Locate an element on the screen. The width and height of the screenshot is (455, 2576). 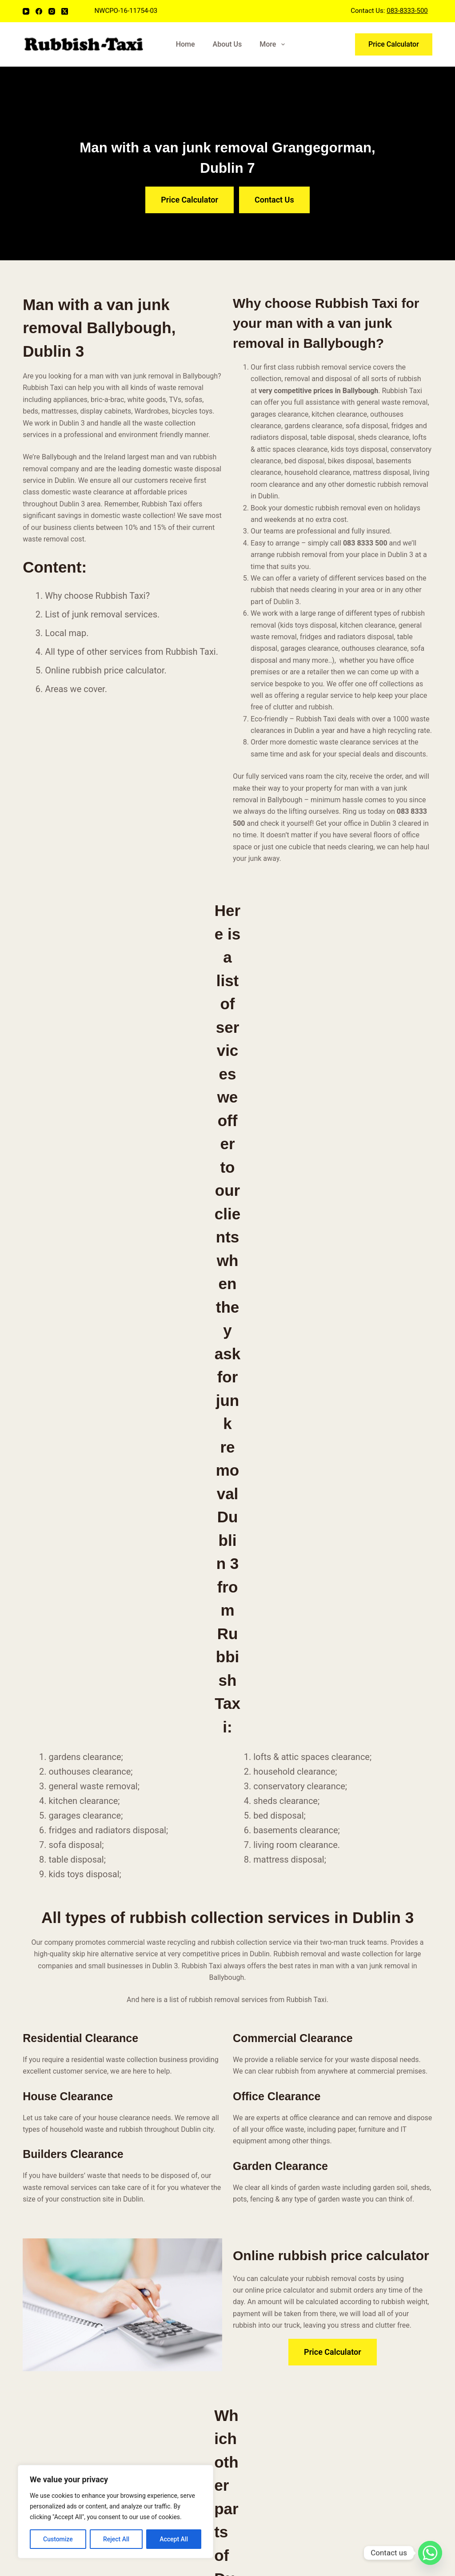
[Twitter] is located at coordinates (97, 2208).